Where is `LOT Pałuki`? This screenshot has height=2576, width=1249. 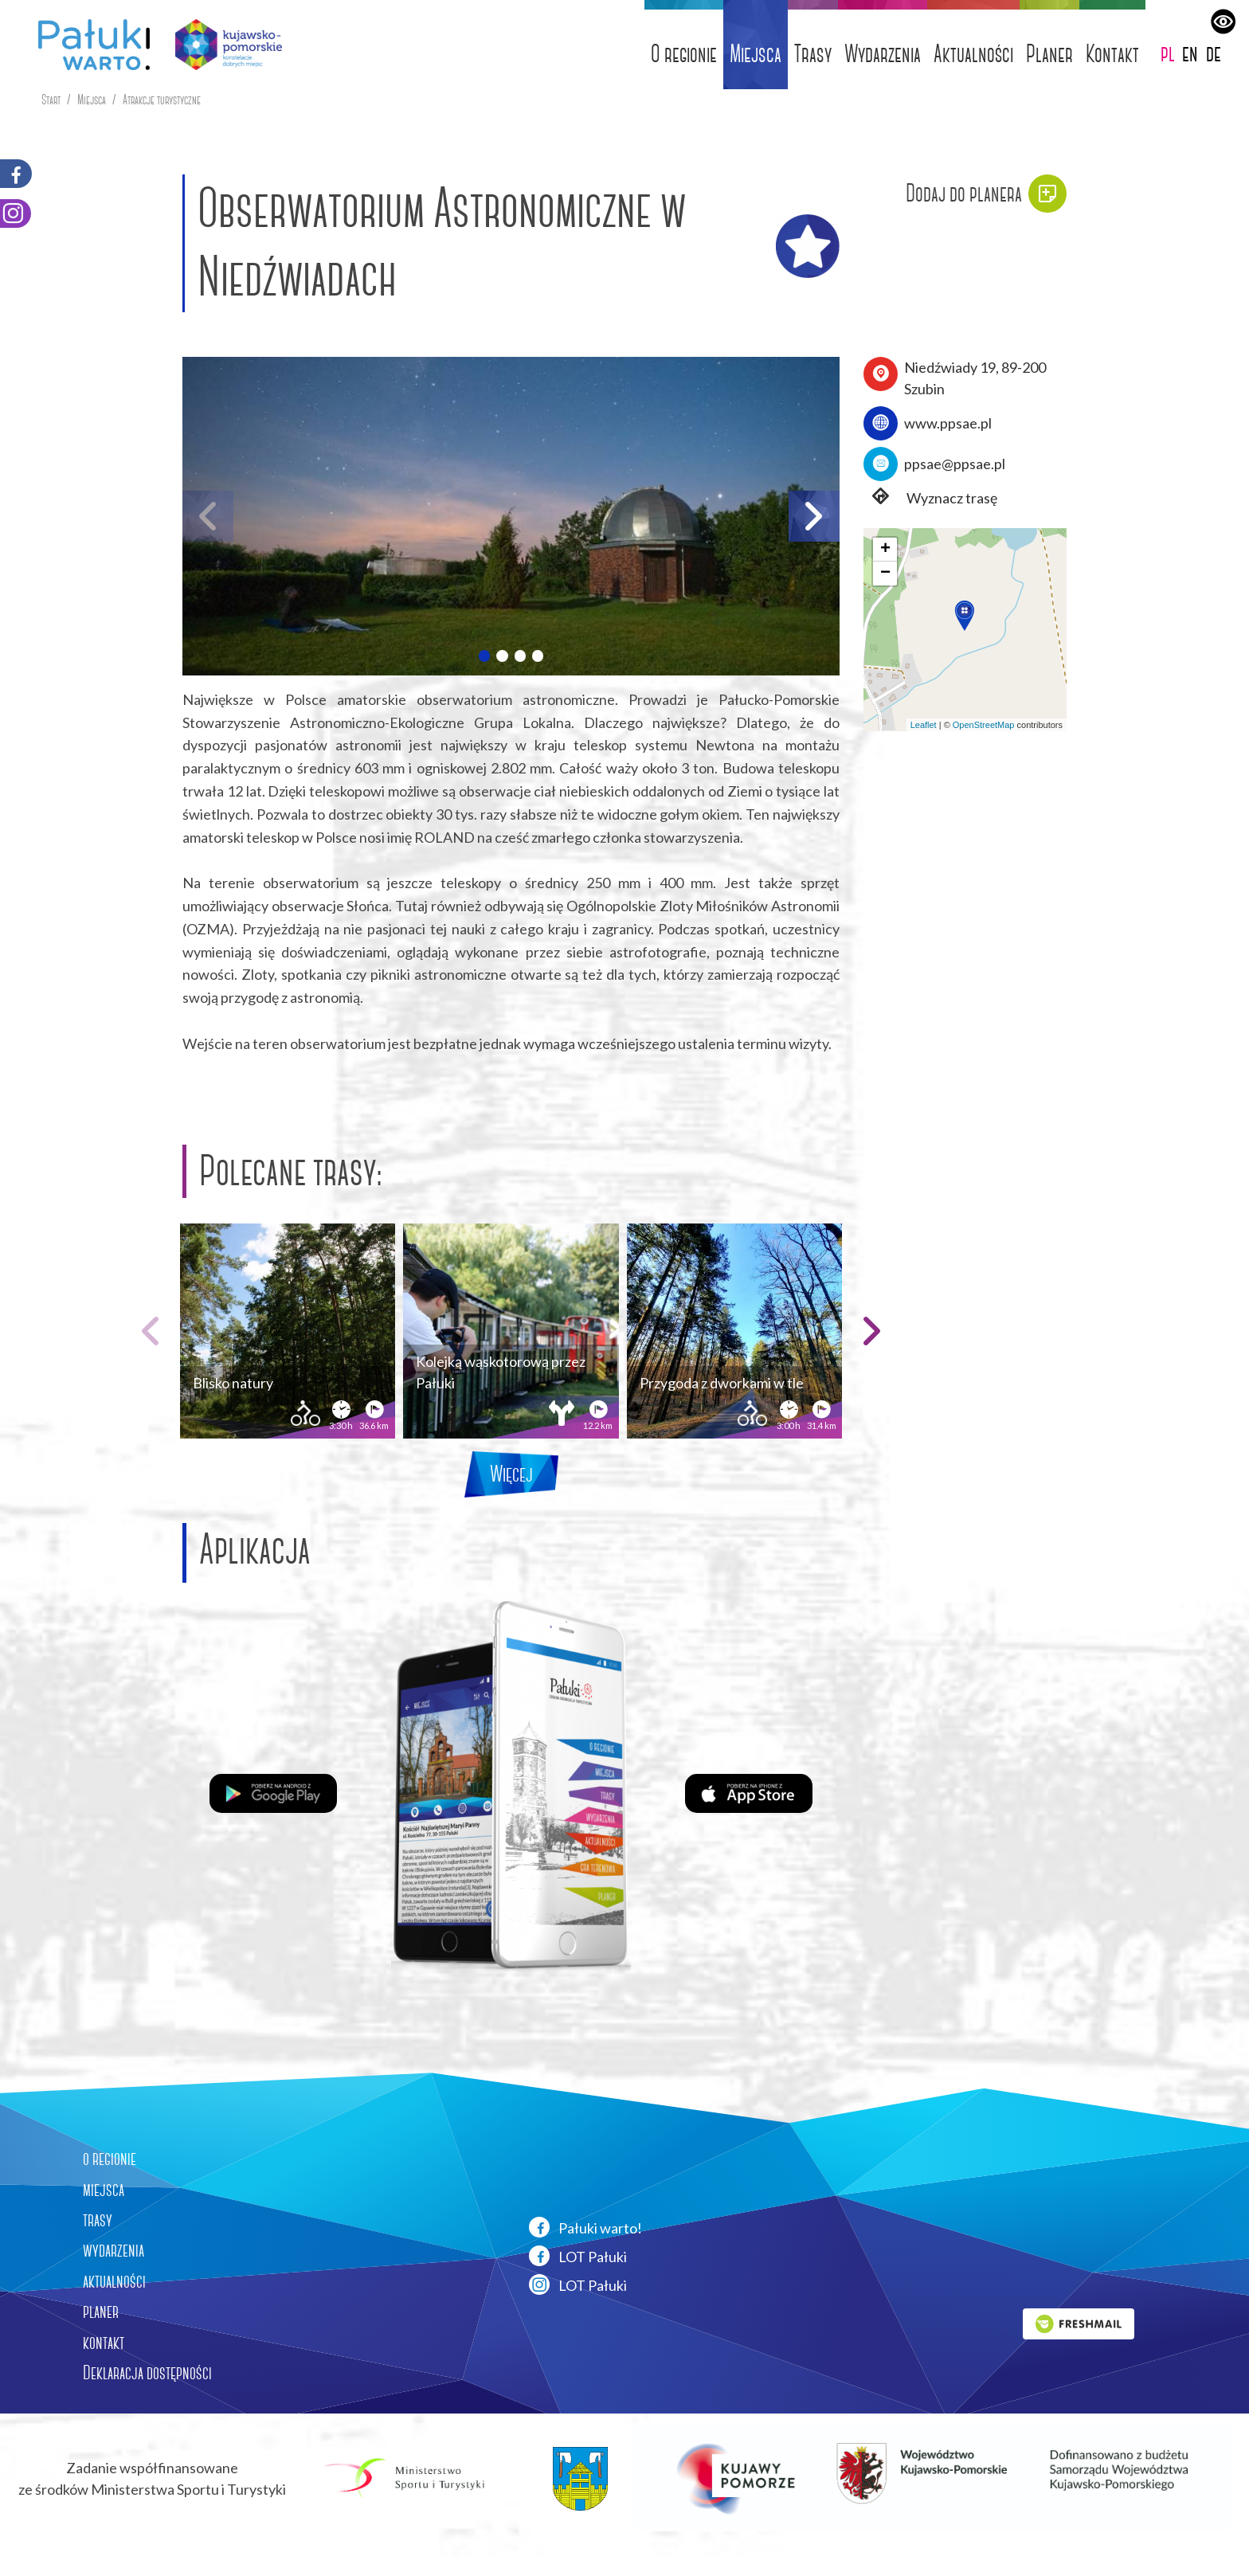 LOT Pałuki is located at coordinates (578, 2255).